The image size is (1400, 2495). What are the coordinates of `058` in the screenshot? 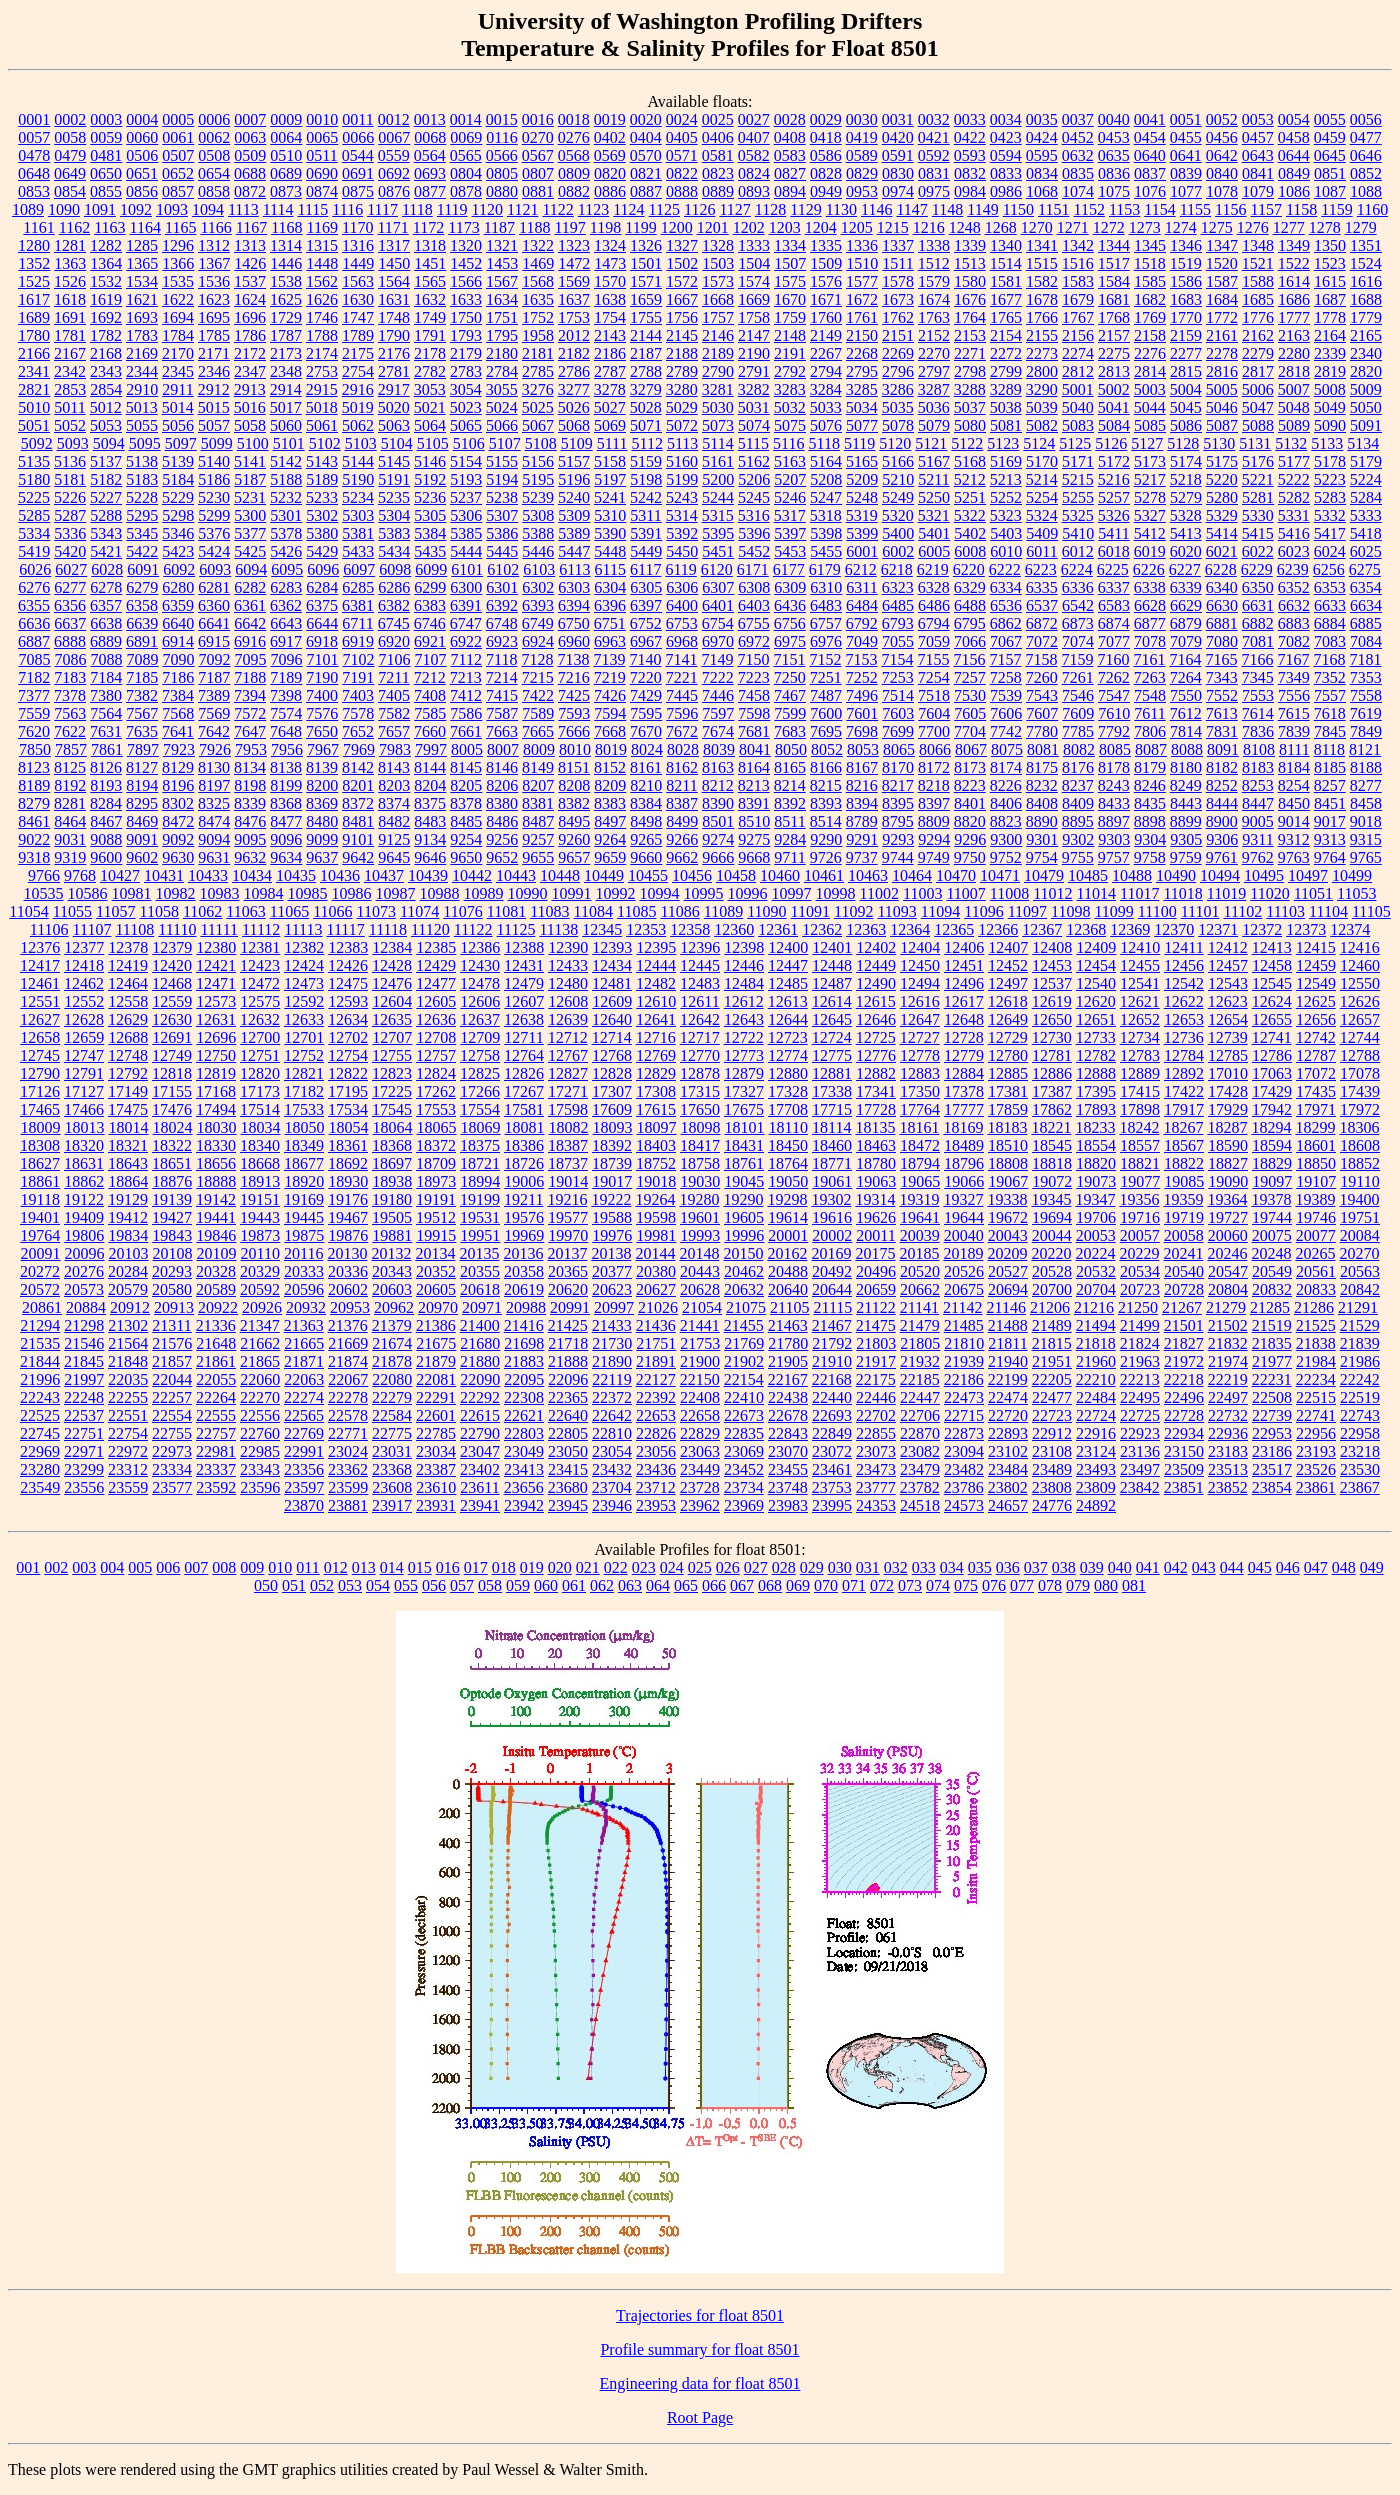 It's located at (490, 1585).